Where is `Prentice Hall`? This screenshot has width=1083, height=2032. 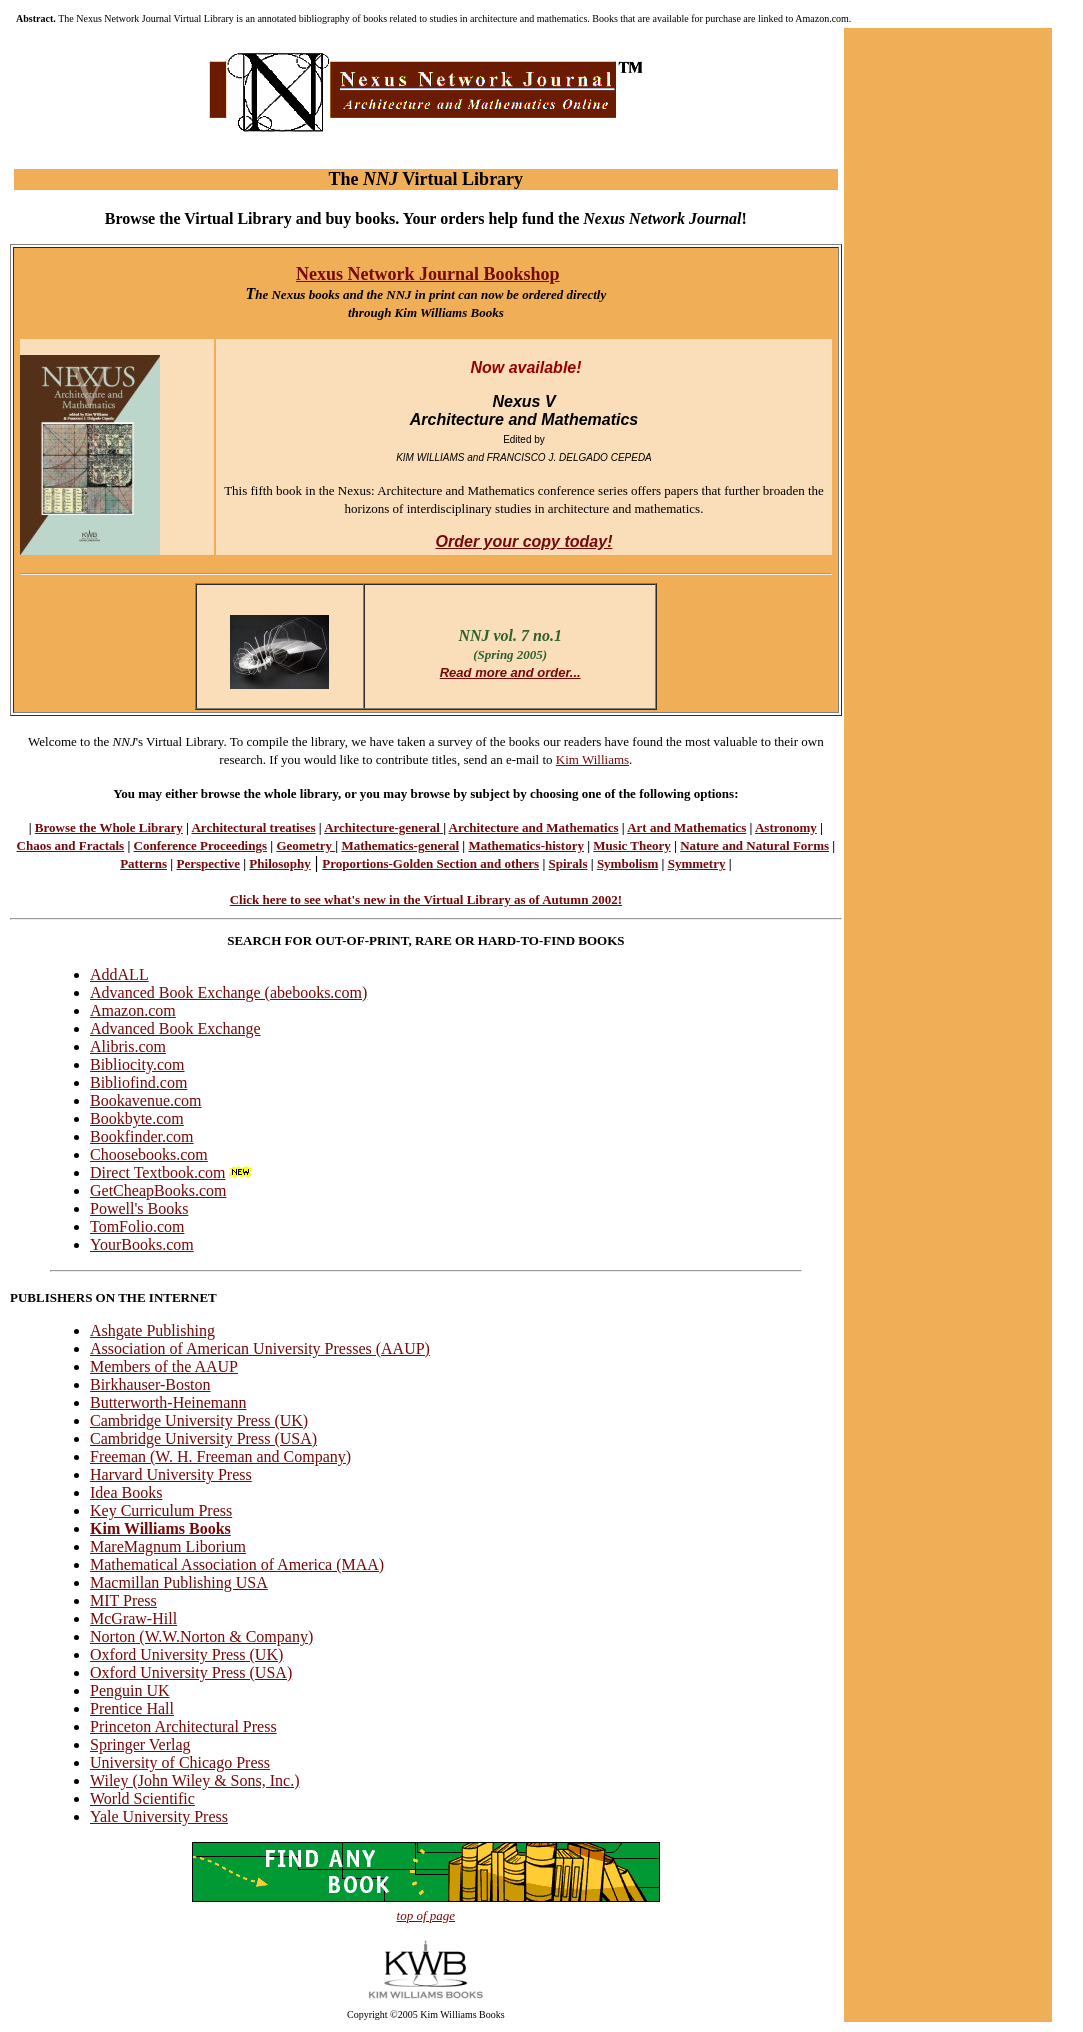
Prentice Hall is located at coordinates (132, 1708).